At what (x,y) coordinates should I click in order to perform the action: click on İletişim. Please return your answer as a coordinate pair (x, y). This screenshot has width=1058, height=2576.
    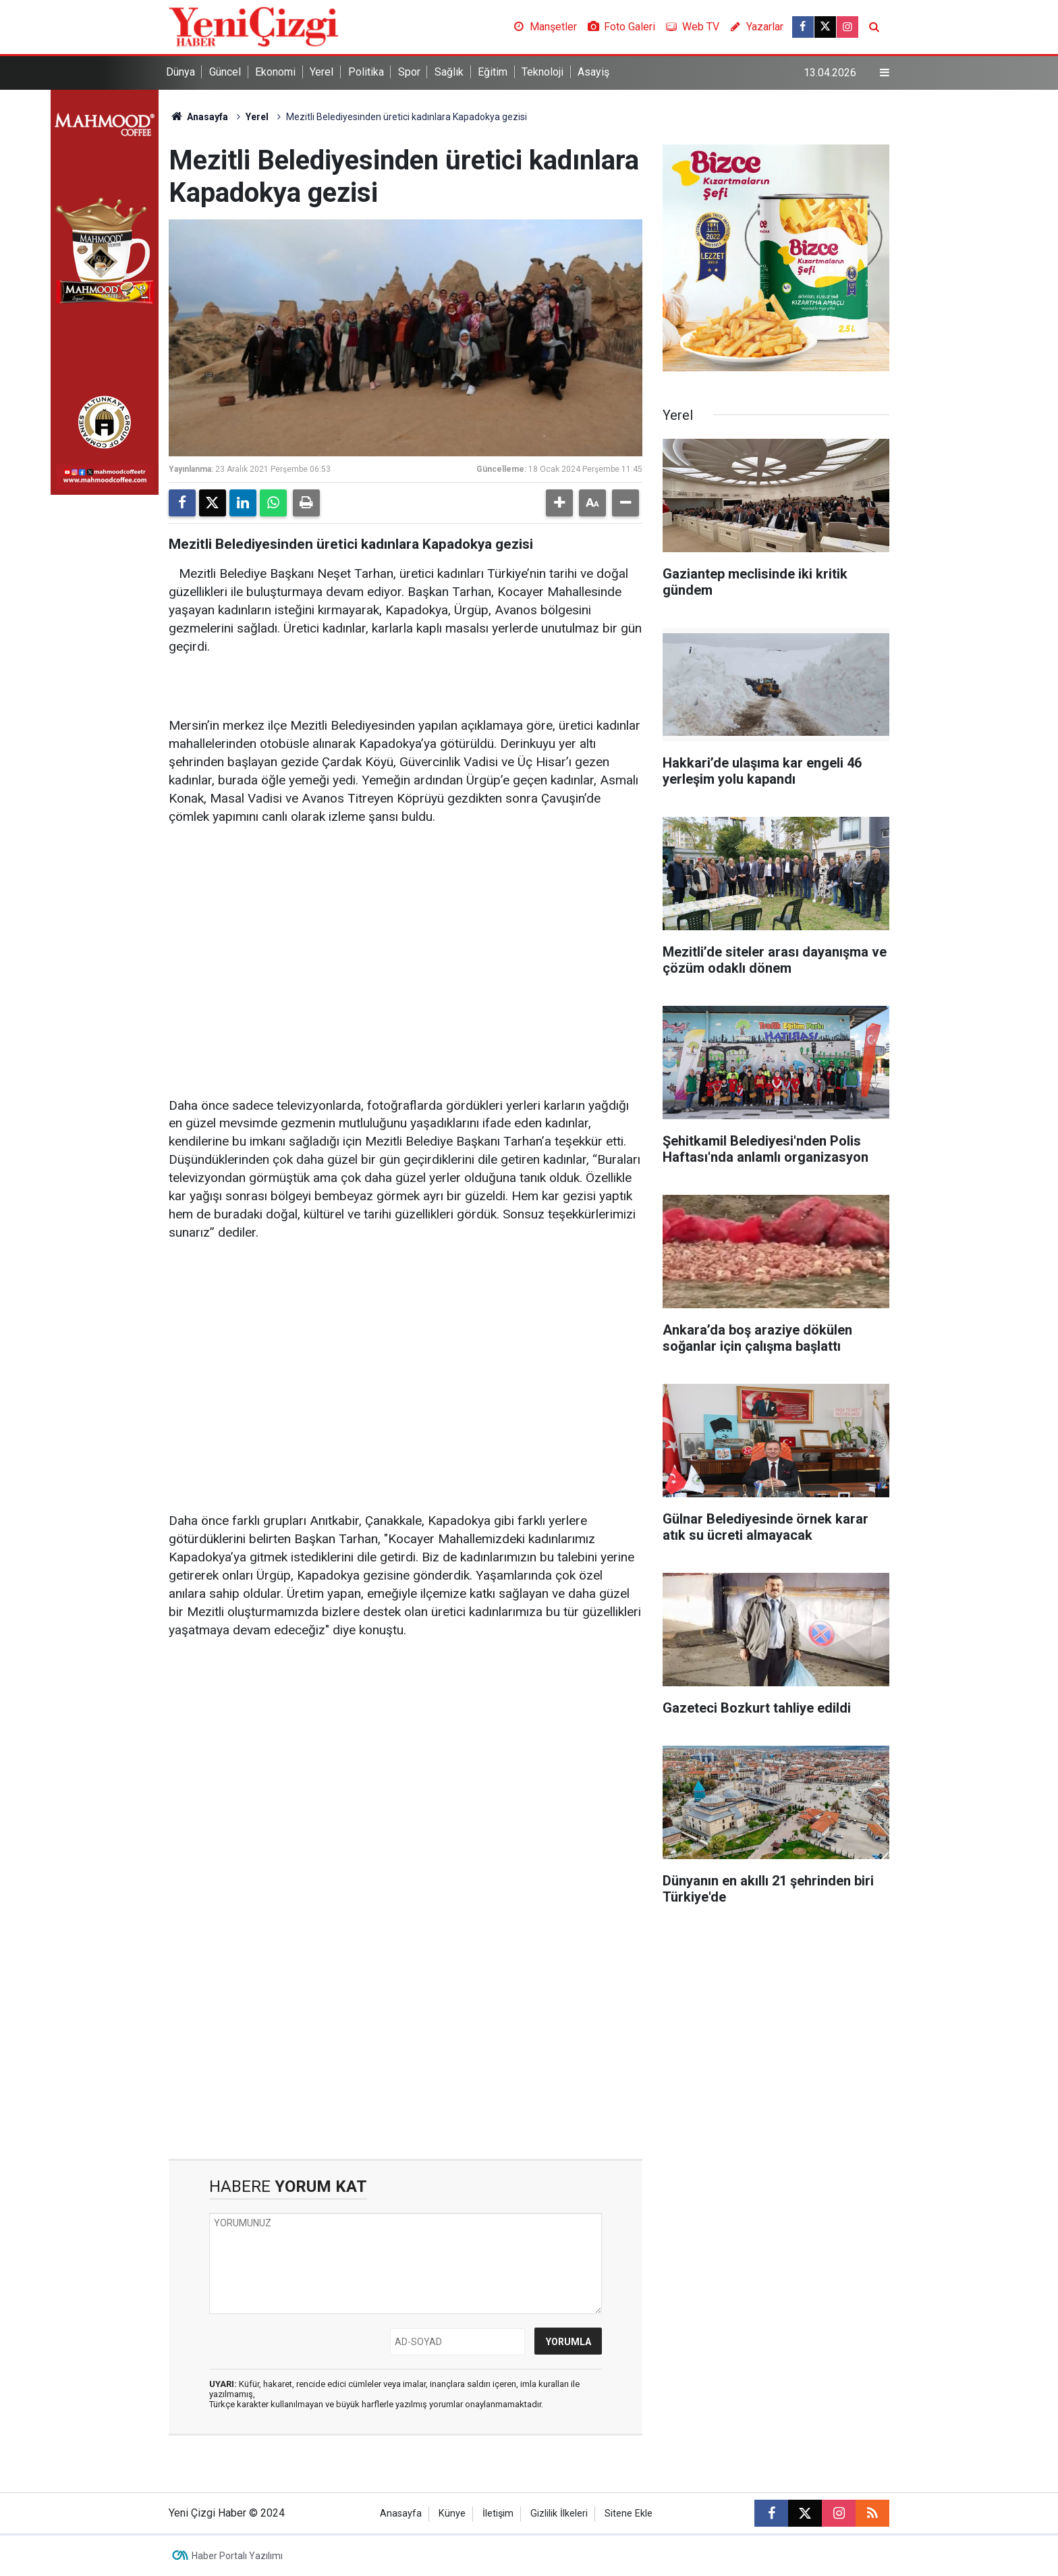
    Looking at the image, I should click on (497, 2513).